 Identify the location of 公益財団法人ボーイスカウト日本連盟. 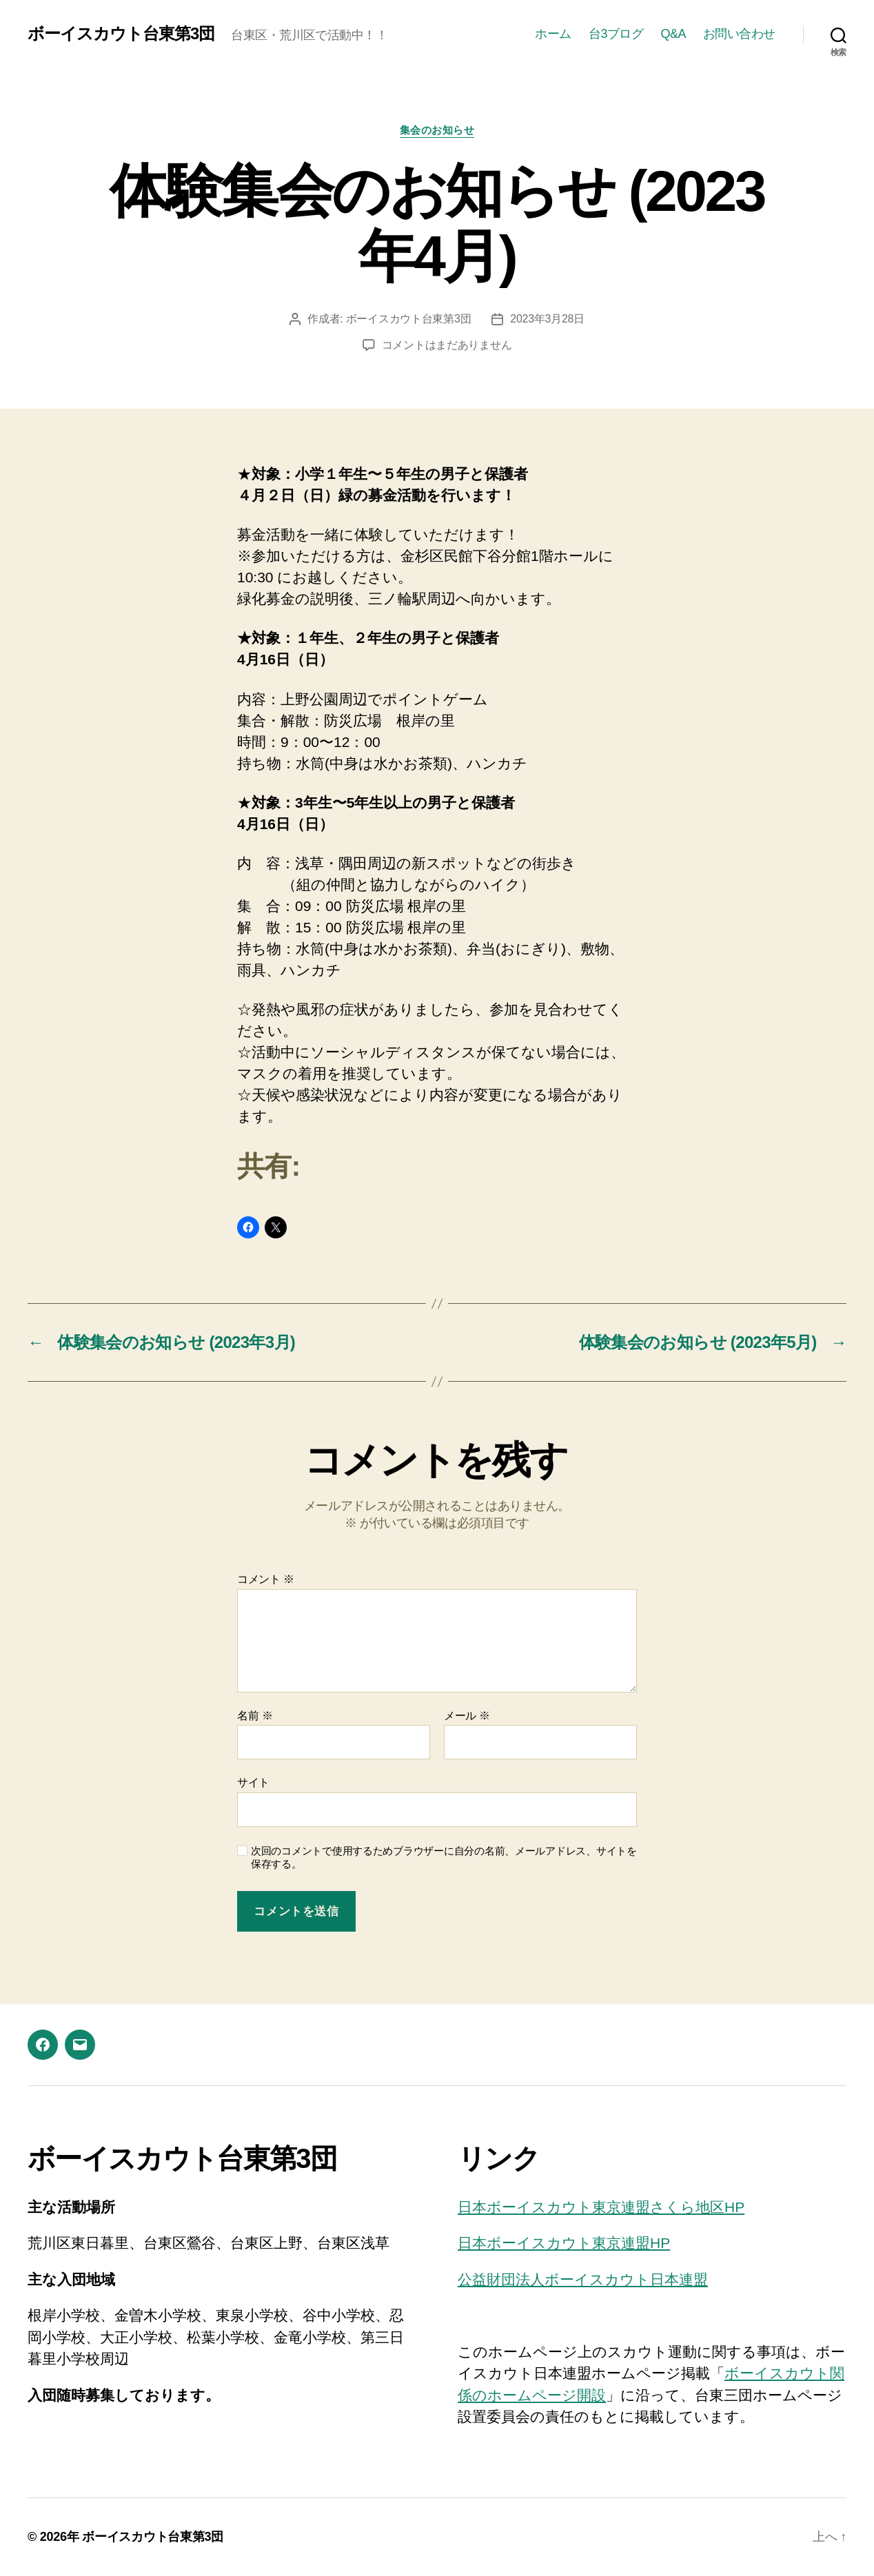
(583, 2279).